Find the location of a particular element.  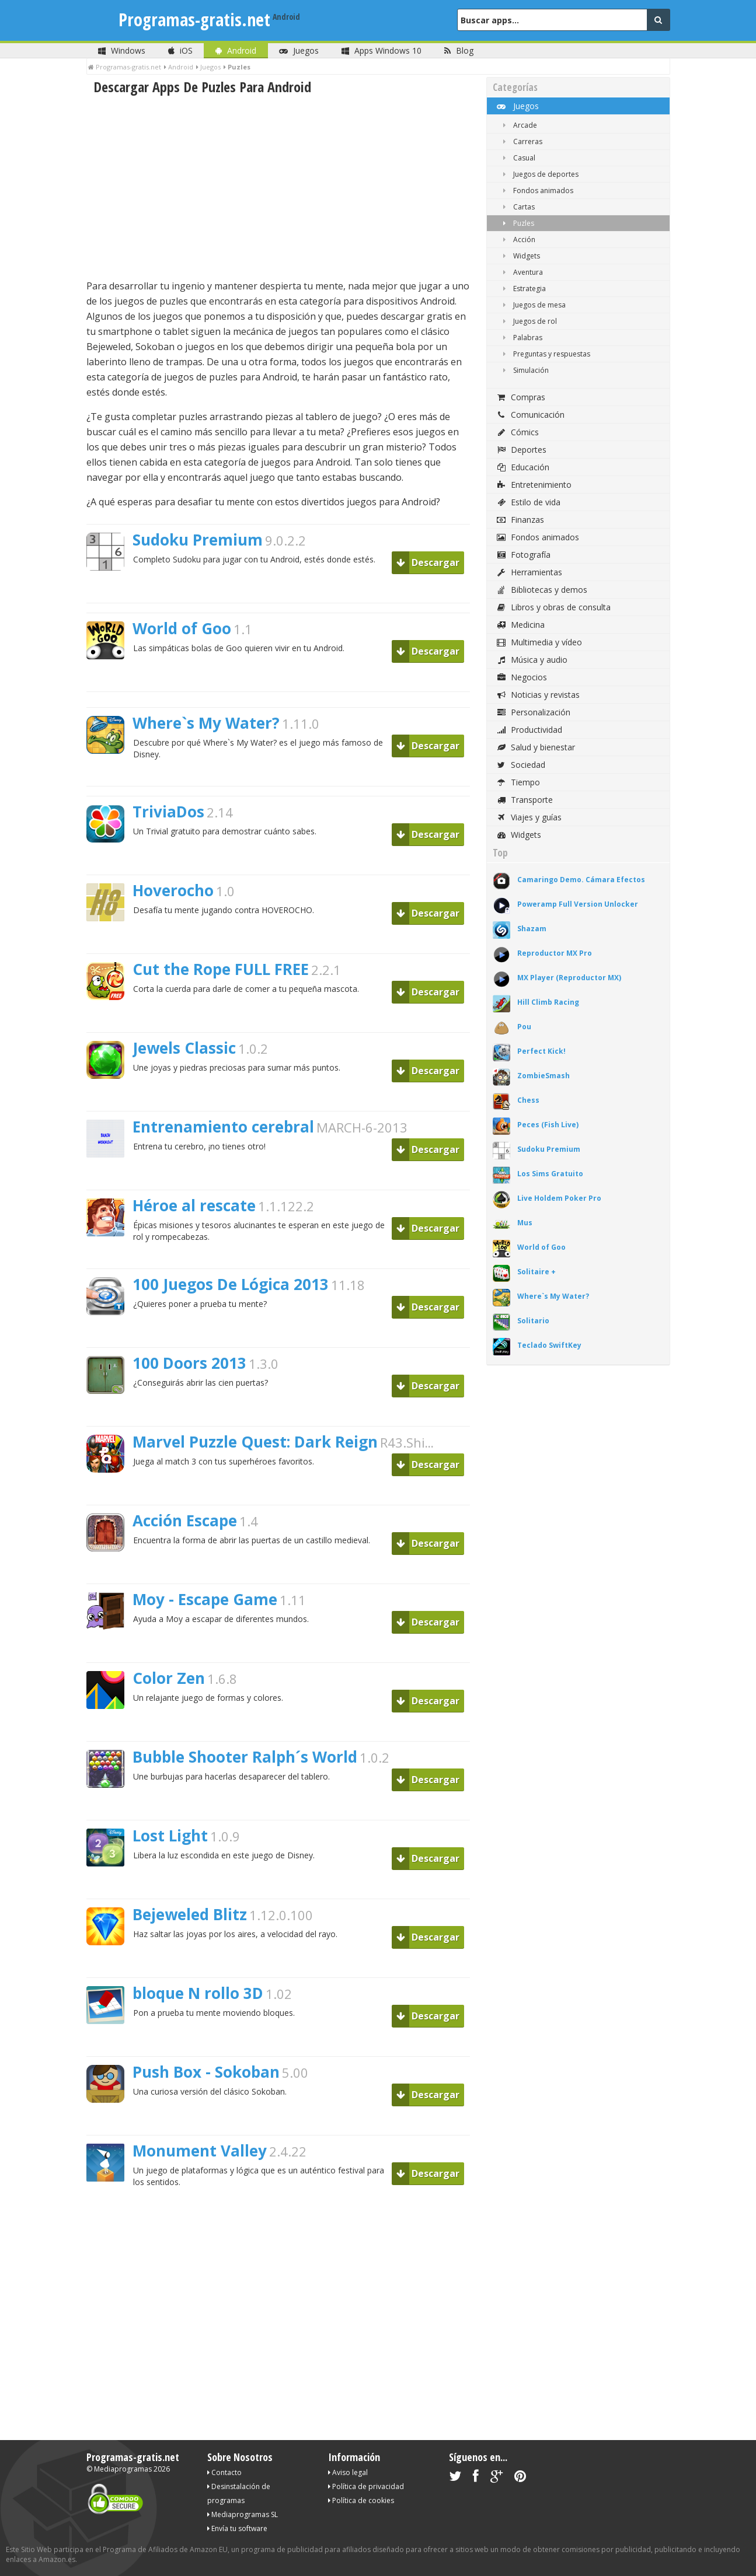

Política de privacidad is located at coordinates (366, 2486).